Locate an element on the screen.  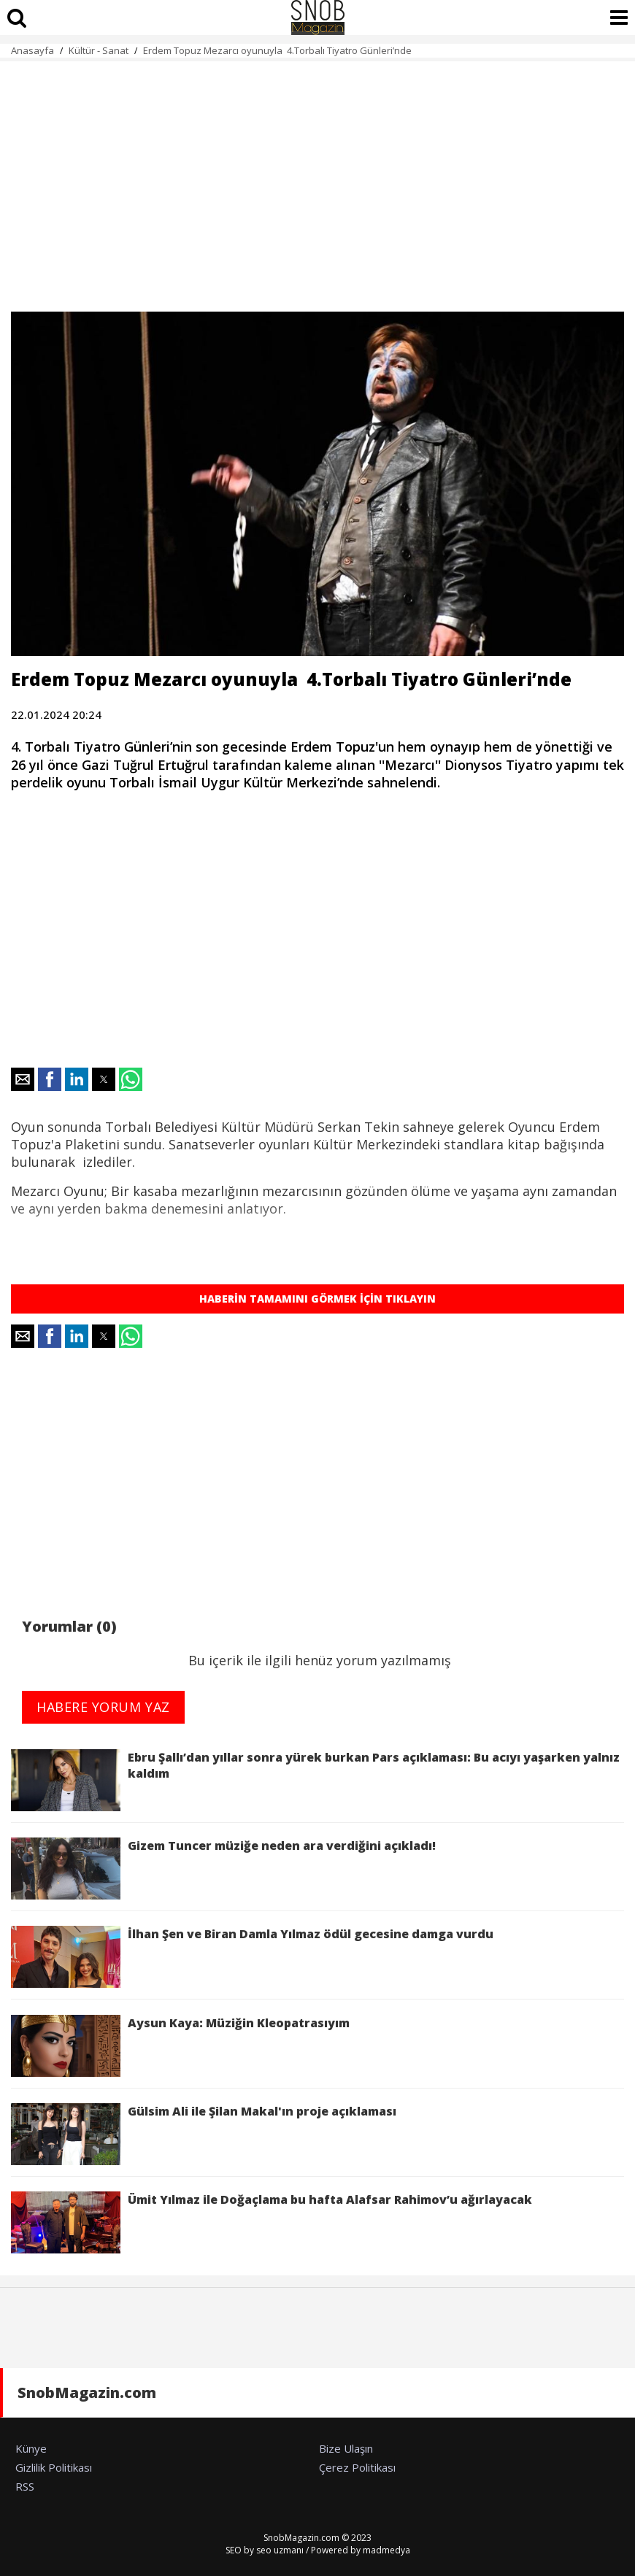
Bize Ulaşın is located at coordinates (346, 2448).